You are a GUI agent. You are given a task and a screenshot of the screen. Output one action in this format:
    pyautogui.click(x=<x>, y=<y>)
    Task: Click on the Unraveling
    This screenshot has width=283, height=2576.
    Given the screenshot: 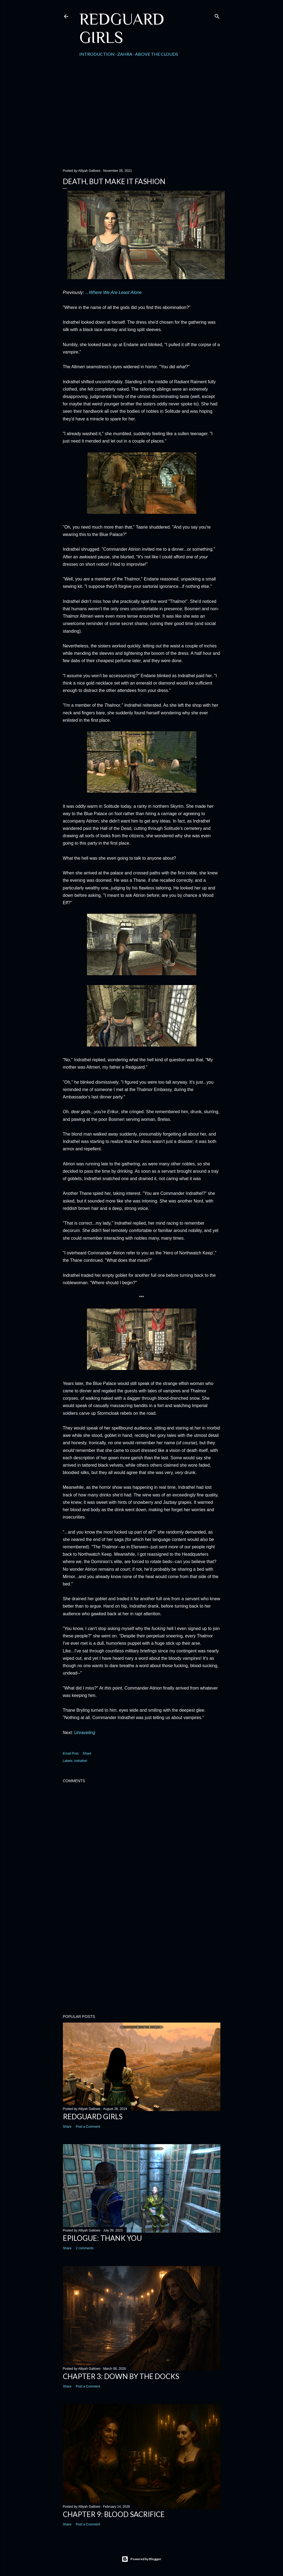 What is the action you would take?
    pyautogui.click(x=84, y=1732)
    